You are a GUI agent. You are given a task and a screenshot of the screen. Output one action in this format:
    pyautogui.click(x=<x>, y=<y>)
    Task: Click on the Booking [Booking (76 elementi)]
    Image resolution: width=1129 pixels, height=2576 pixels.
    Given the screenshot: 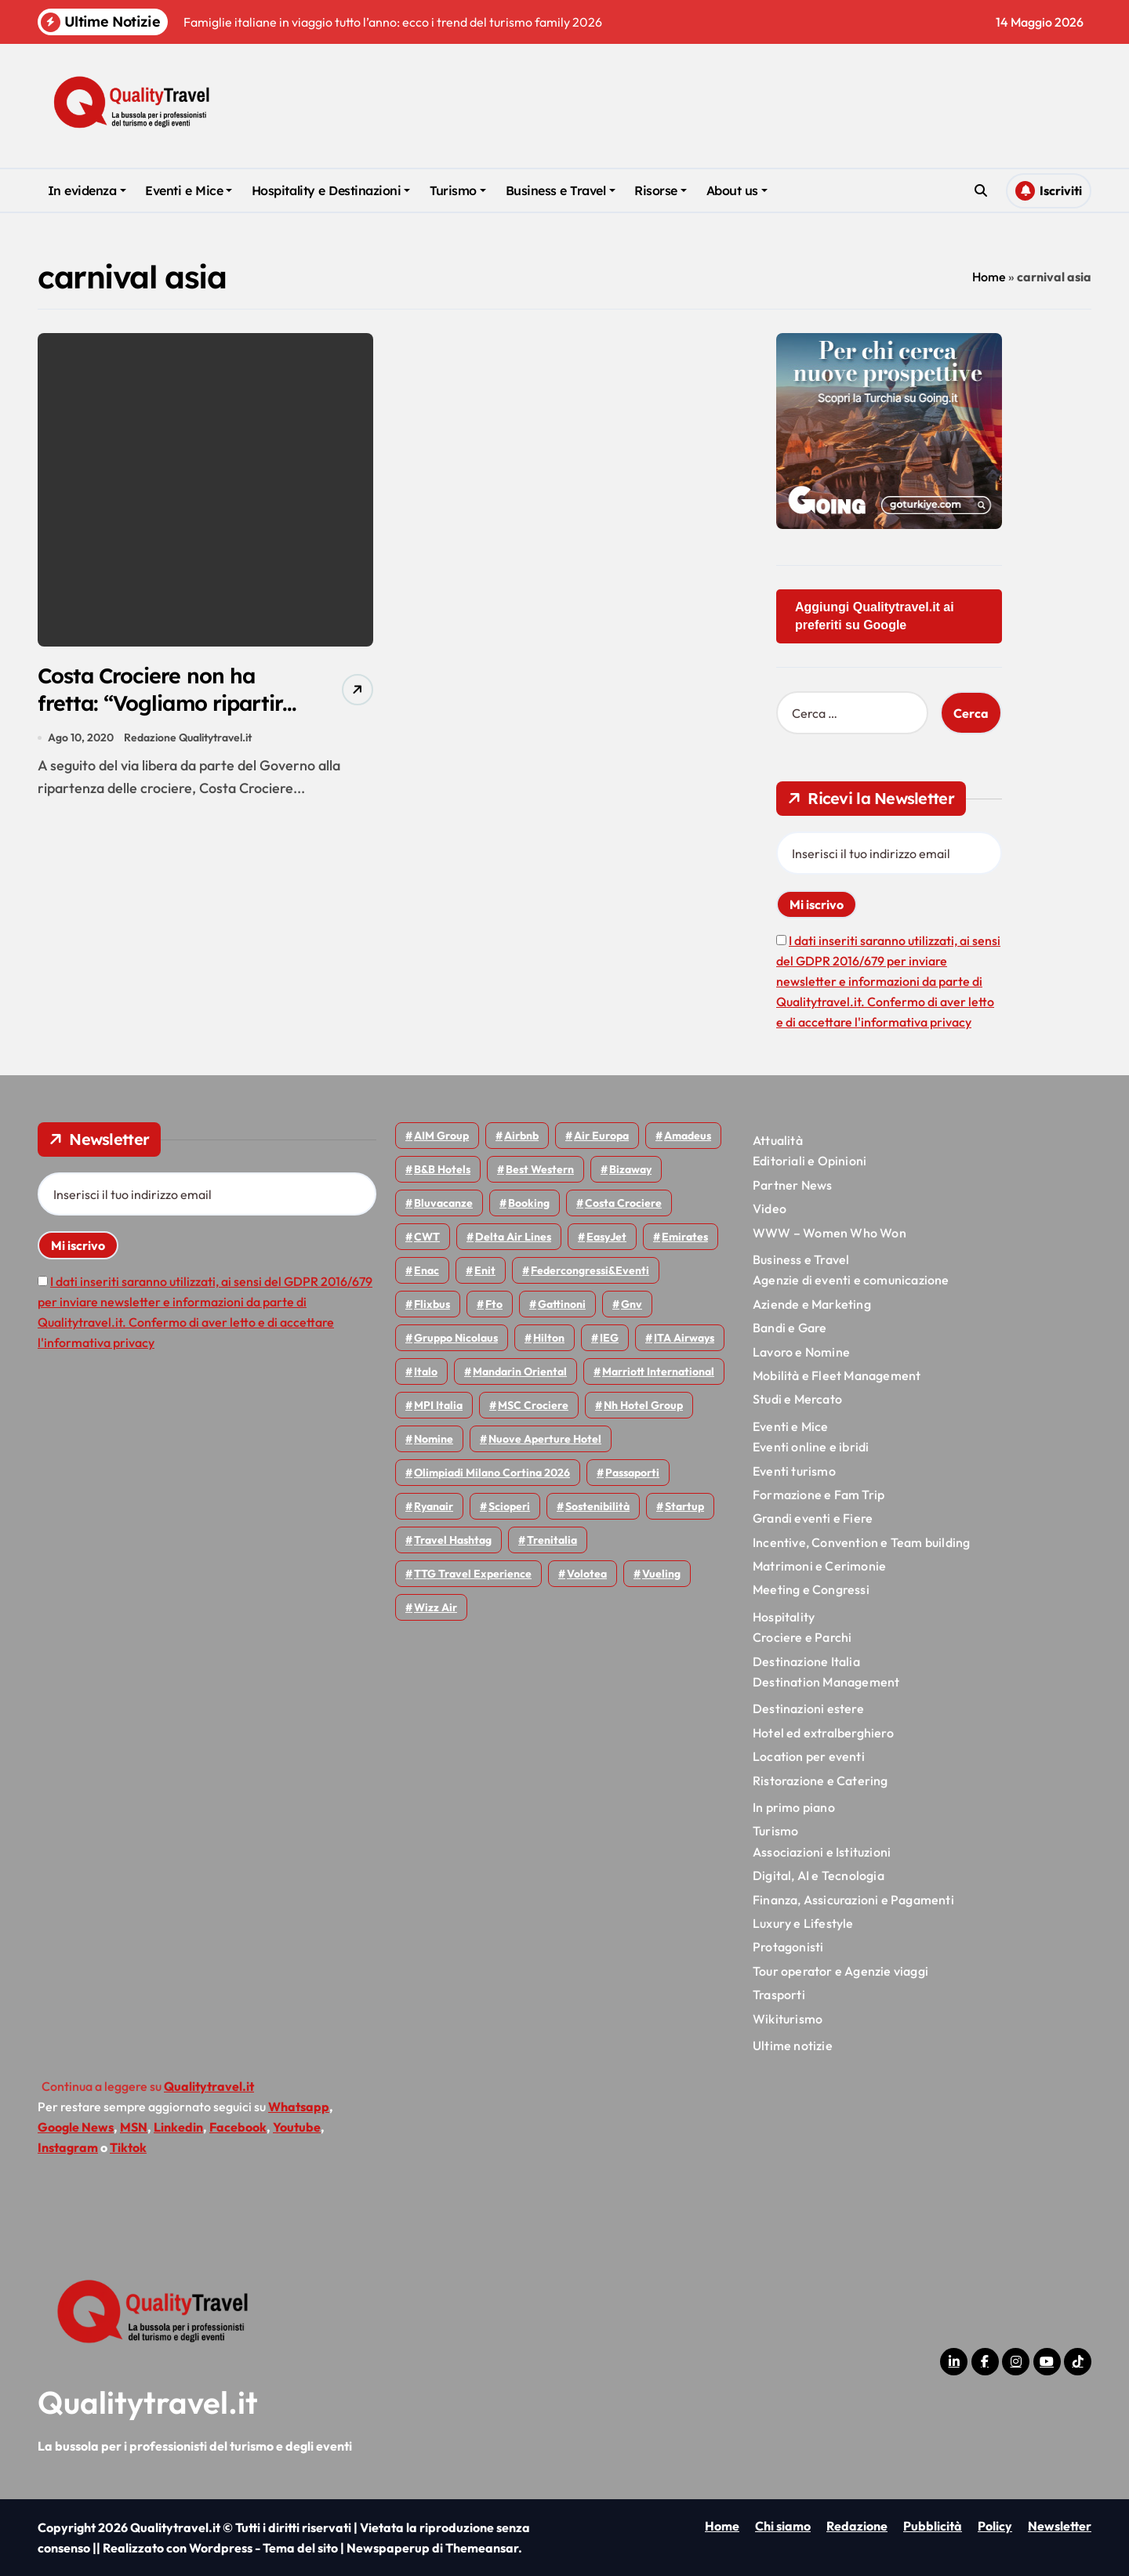 What is the action you would take?
    pyautogui.click(x=529, y=1203)
    